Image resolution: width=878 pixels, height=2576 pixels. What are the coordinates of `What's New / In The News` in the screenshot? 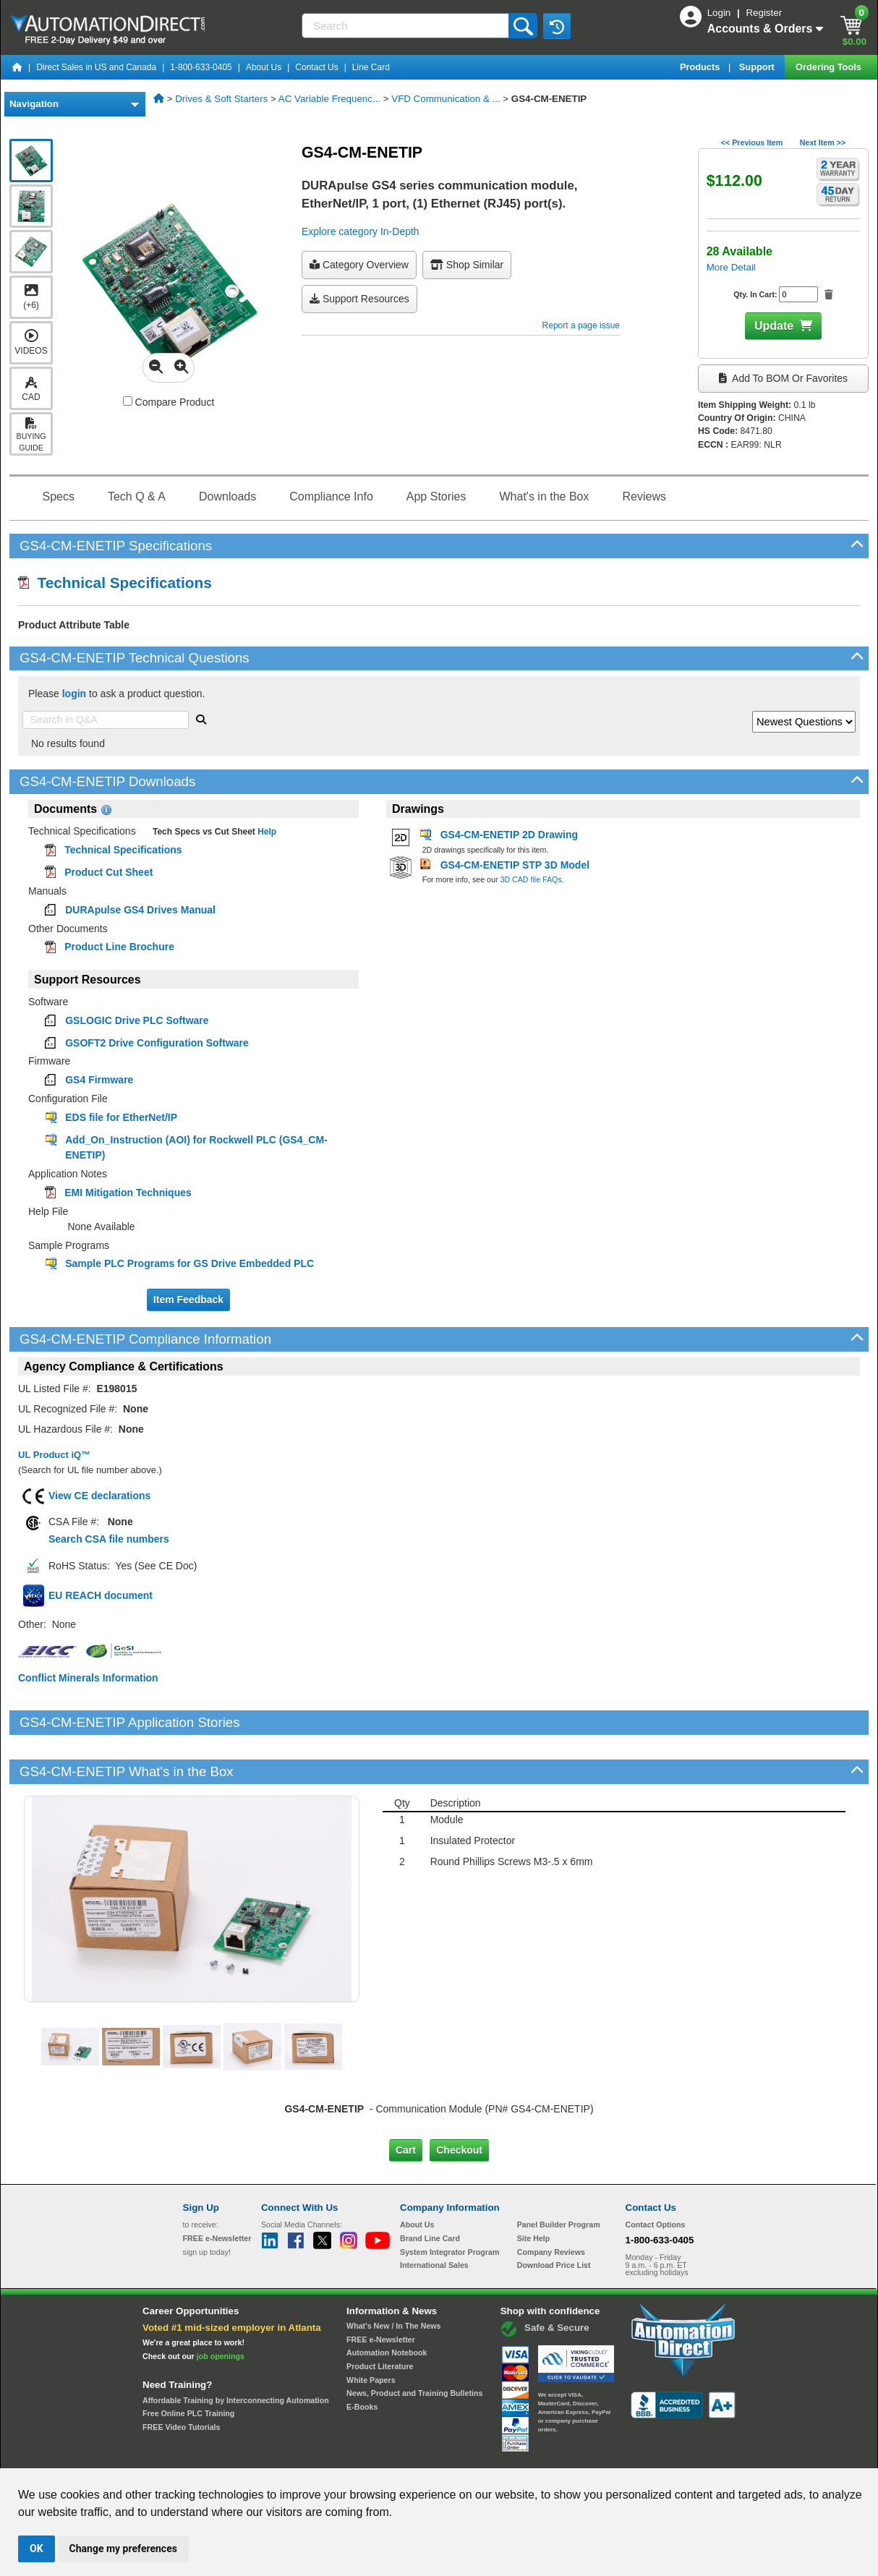 It's located at (393, 2276).